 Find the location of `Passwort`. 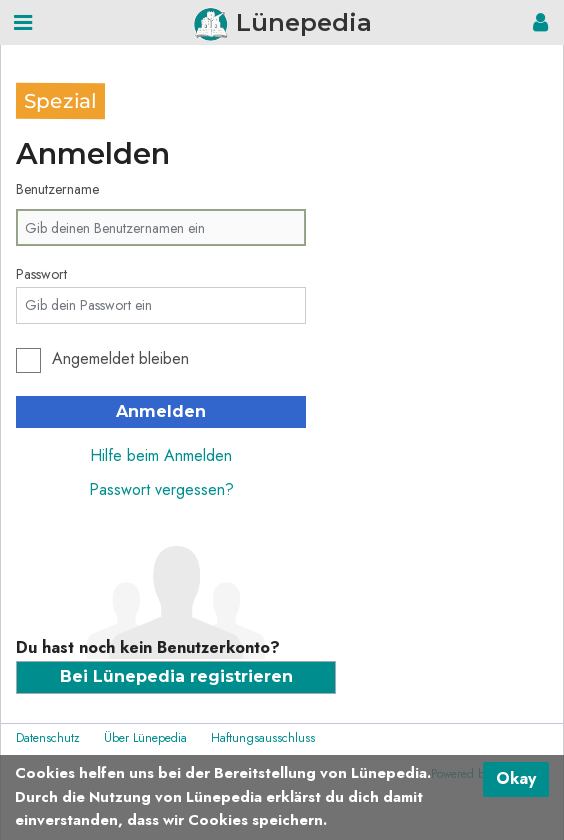

Passwort is located at coordinates (41, 274).